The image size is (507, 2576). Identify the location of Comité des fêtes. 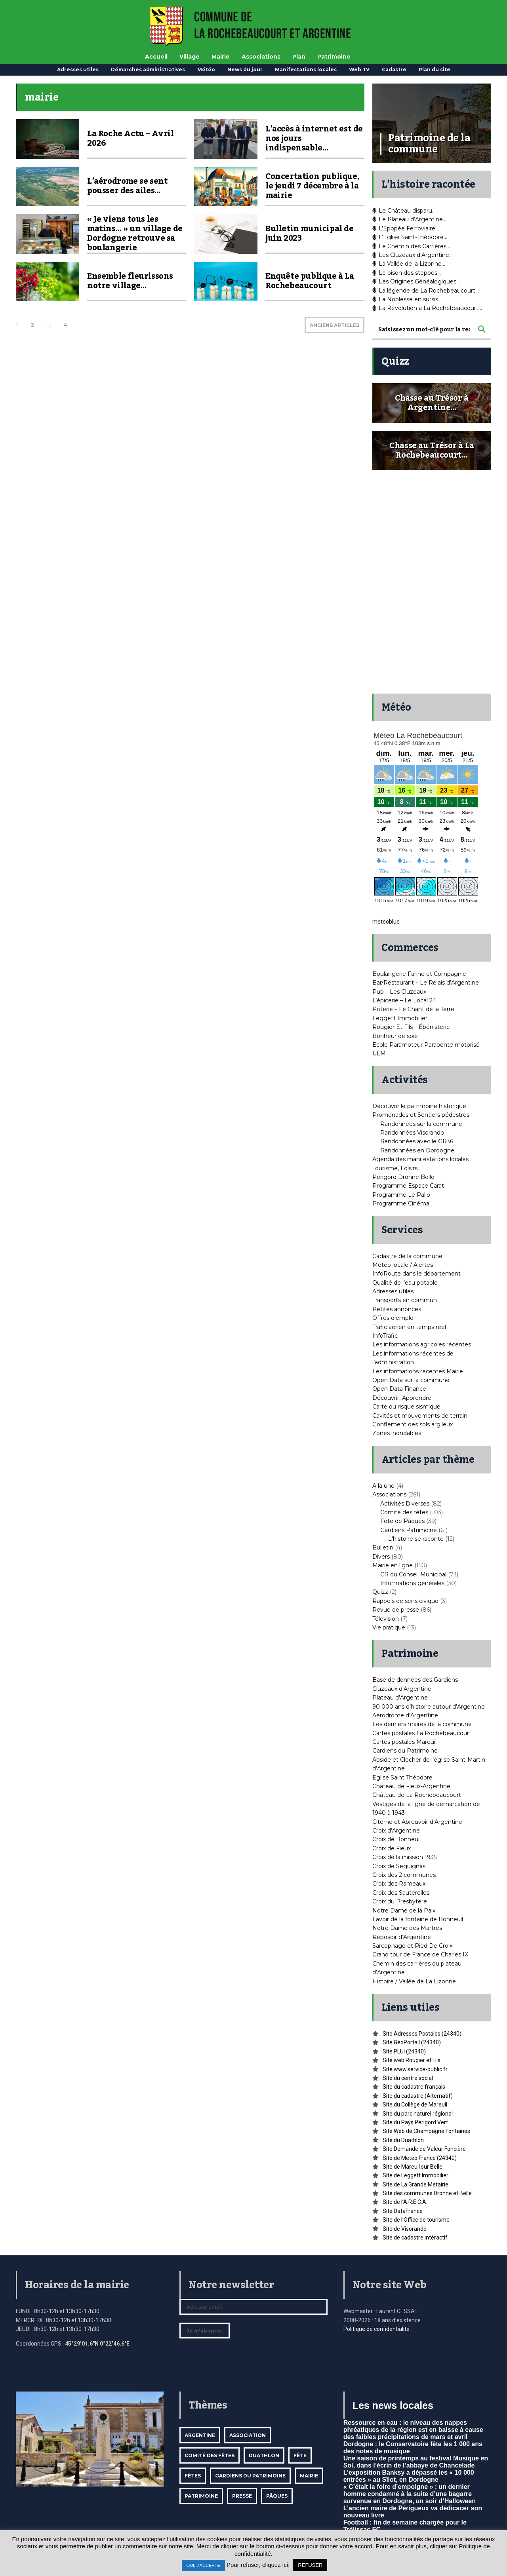
(404, 1512).